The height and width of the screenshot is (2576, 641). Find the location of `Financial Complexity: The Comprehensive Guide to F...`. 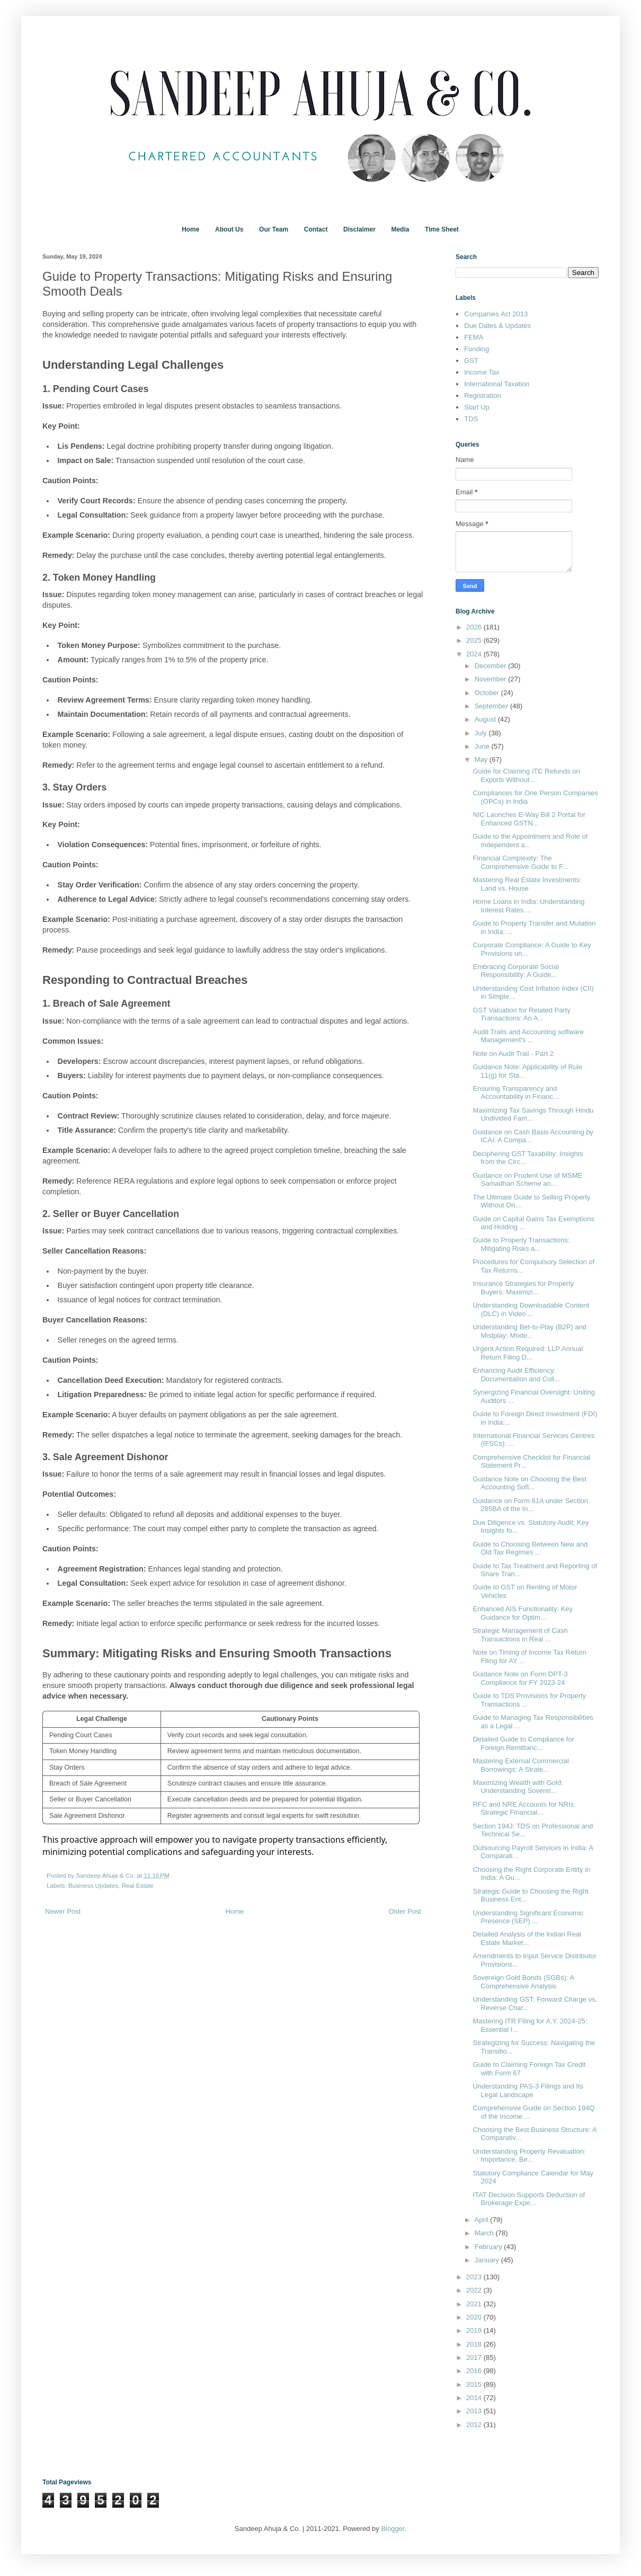

Financial Complexity: The Comprehensive Guide to F... is located at coordinates (520, 862).